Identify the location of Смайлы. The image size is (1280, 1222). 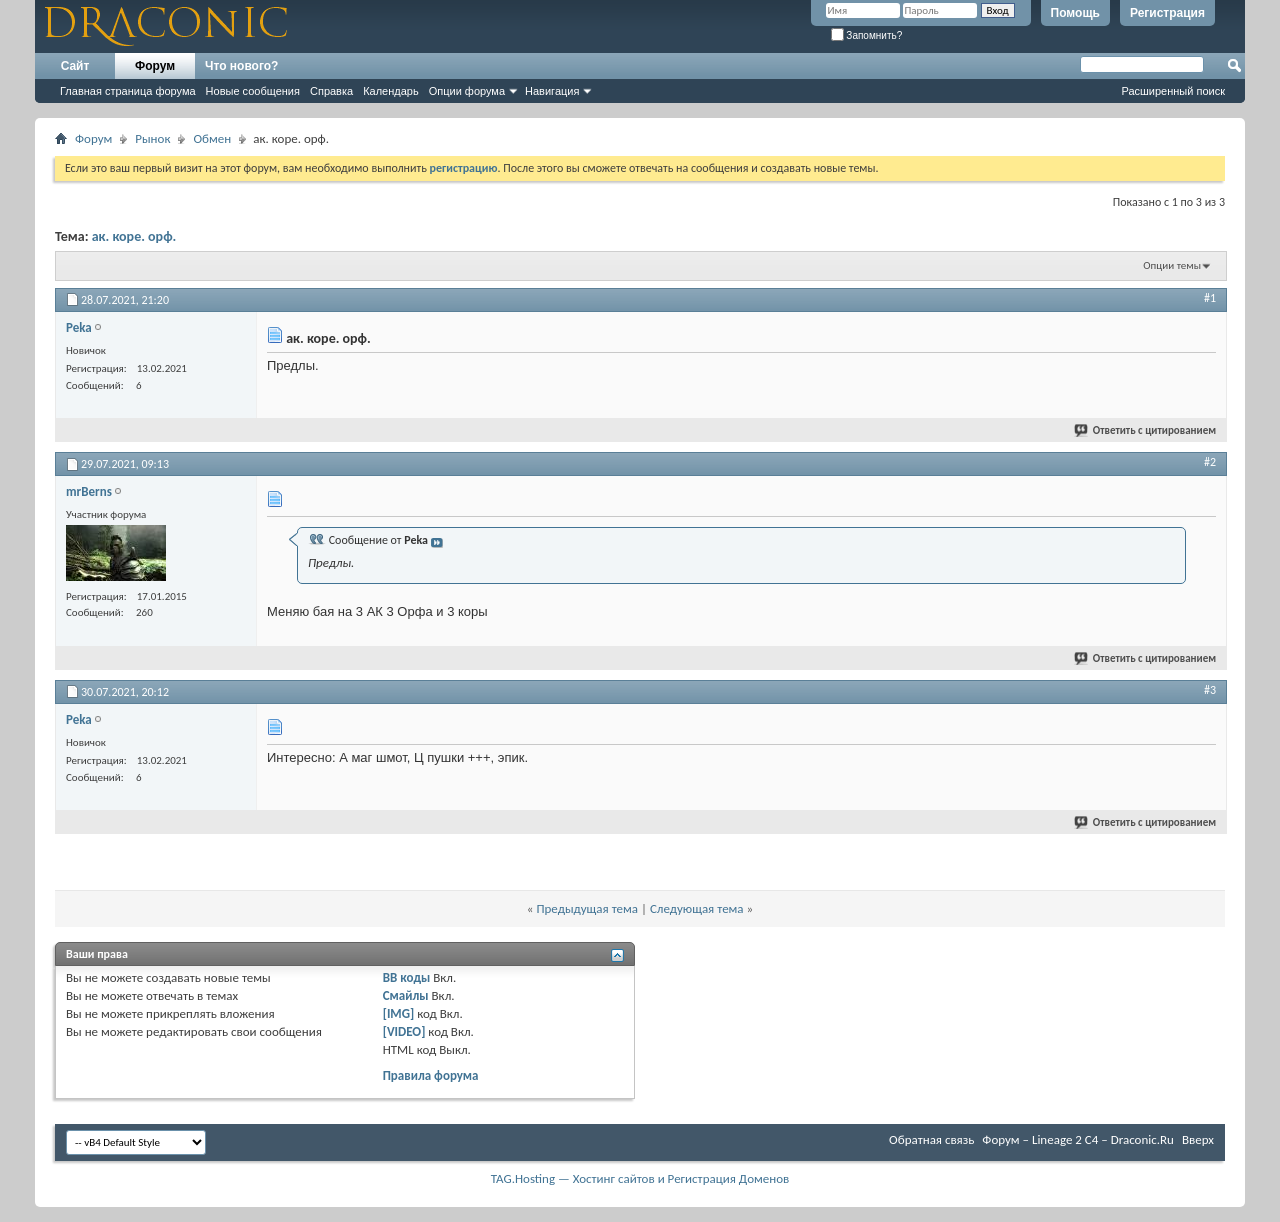
(406, 995).